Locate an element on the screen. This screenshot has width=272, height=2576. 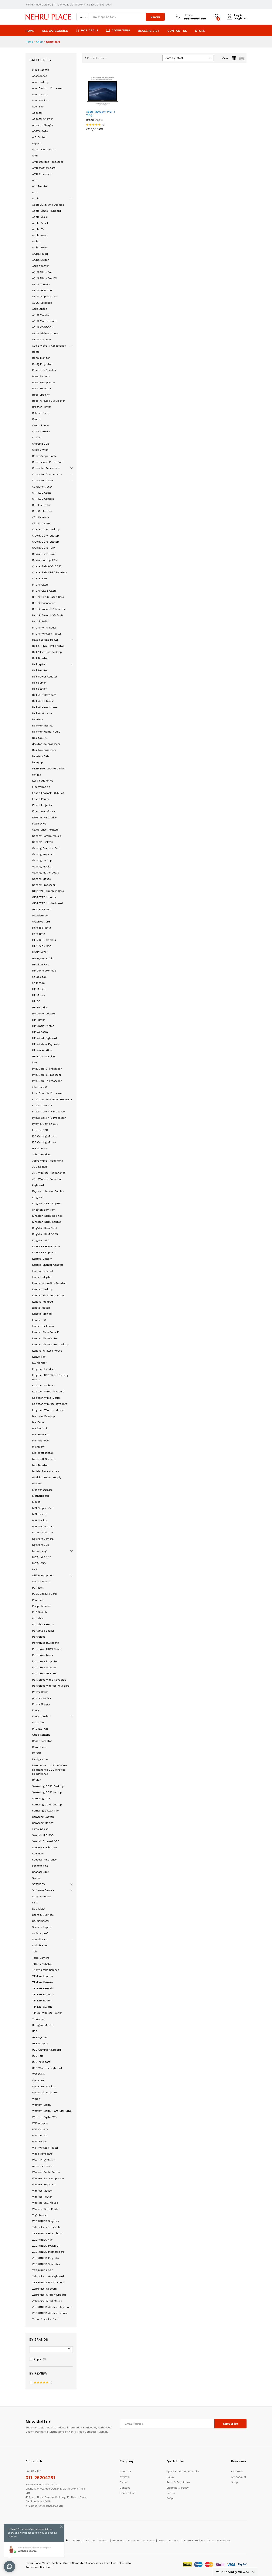
SSD SATA is located at coordinates (38, 1908).